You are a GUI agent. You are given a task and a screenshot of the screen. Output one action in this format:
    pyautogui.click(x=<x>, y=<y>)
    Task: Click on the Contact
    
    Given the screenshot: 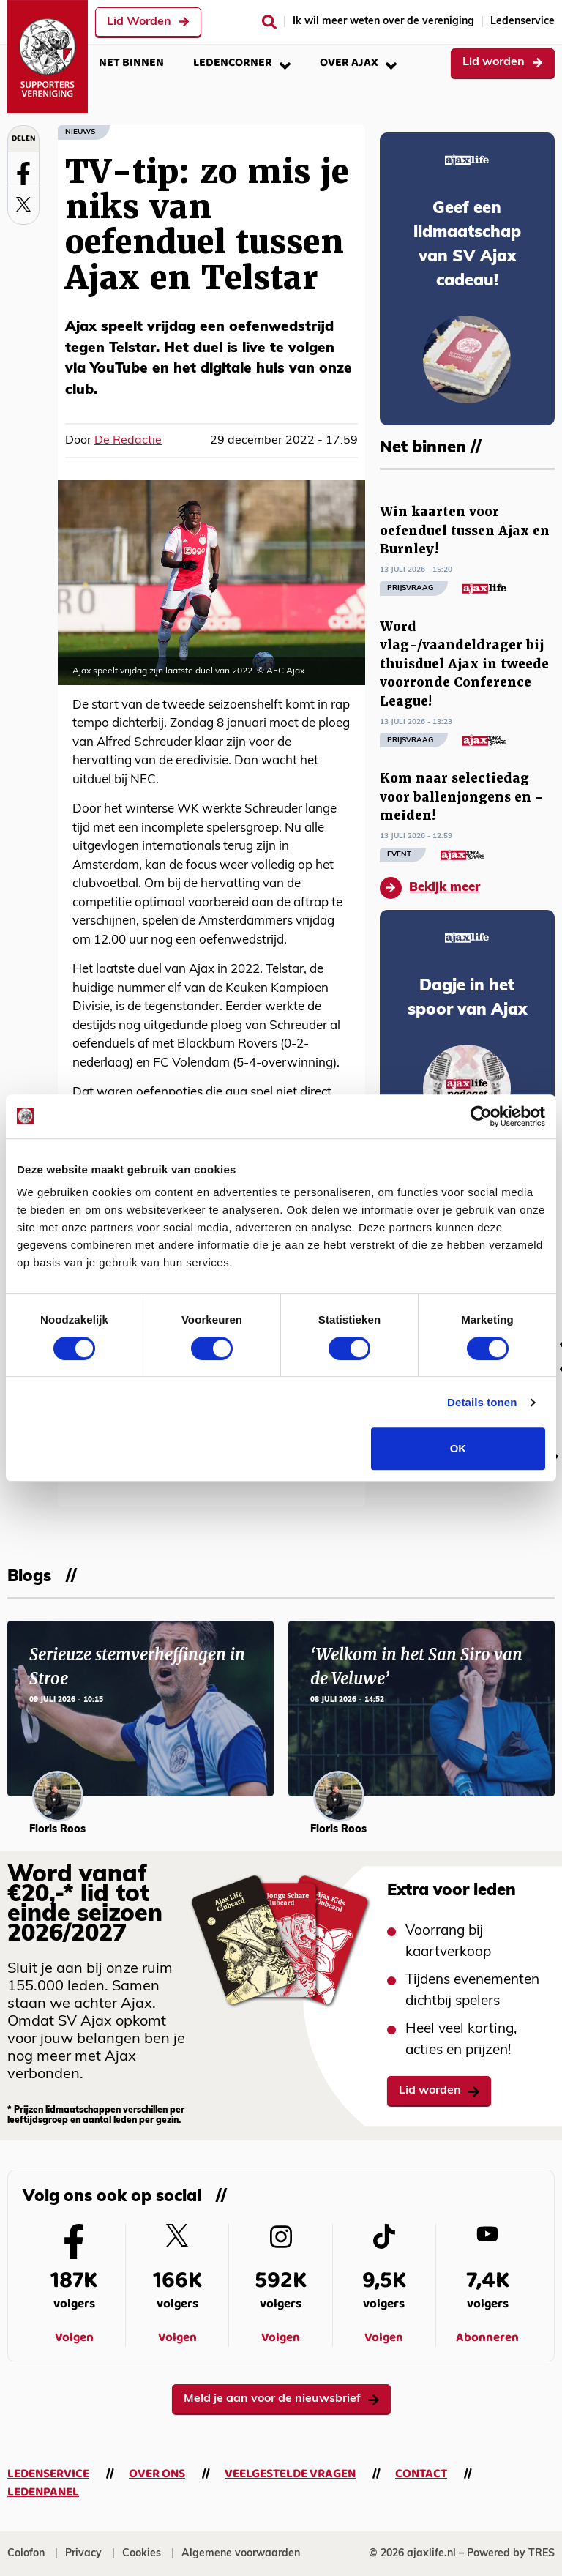 What is the action you would take?
    pyautogui.click(x=421, y=2474)
    